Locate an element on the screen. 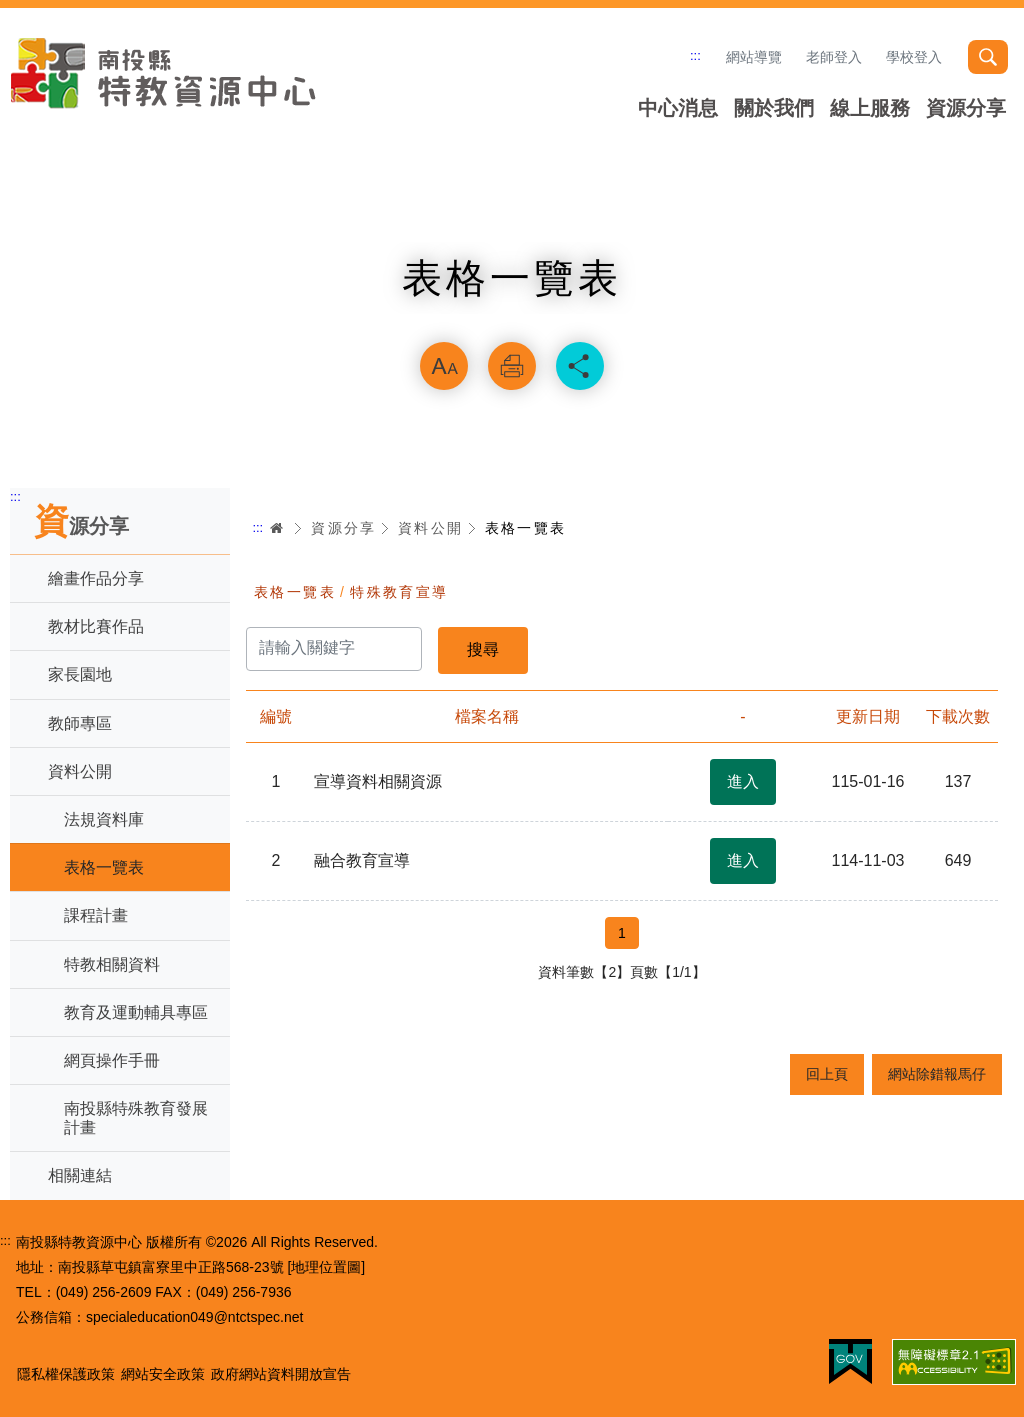  隱私權保護政策 is located at coordinates (66, 1374).